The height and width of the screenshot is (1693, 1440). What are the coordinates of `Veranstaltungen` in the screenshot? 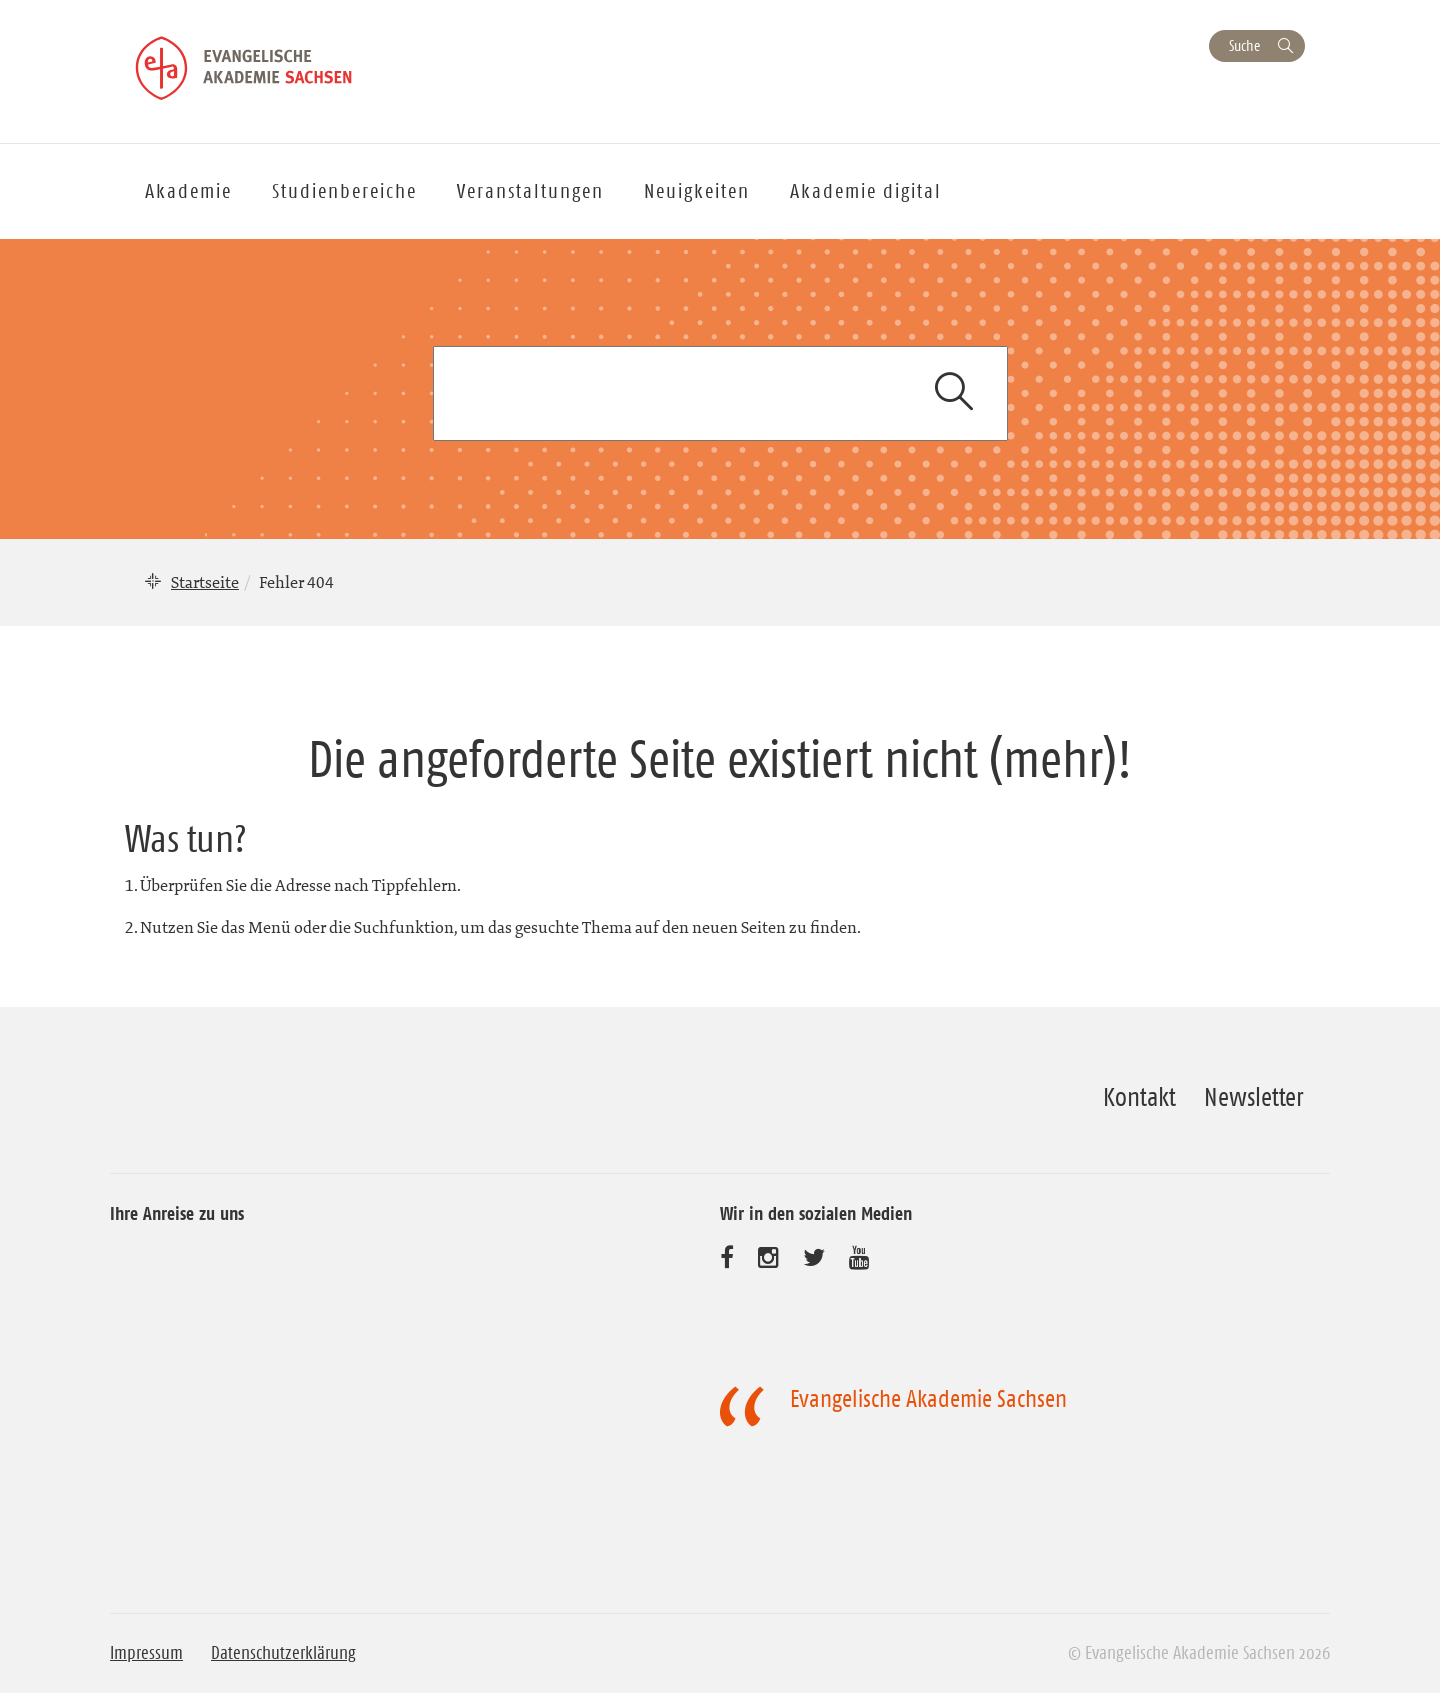 It's located at (530, 191).